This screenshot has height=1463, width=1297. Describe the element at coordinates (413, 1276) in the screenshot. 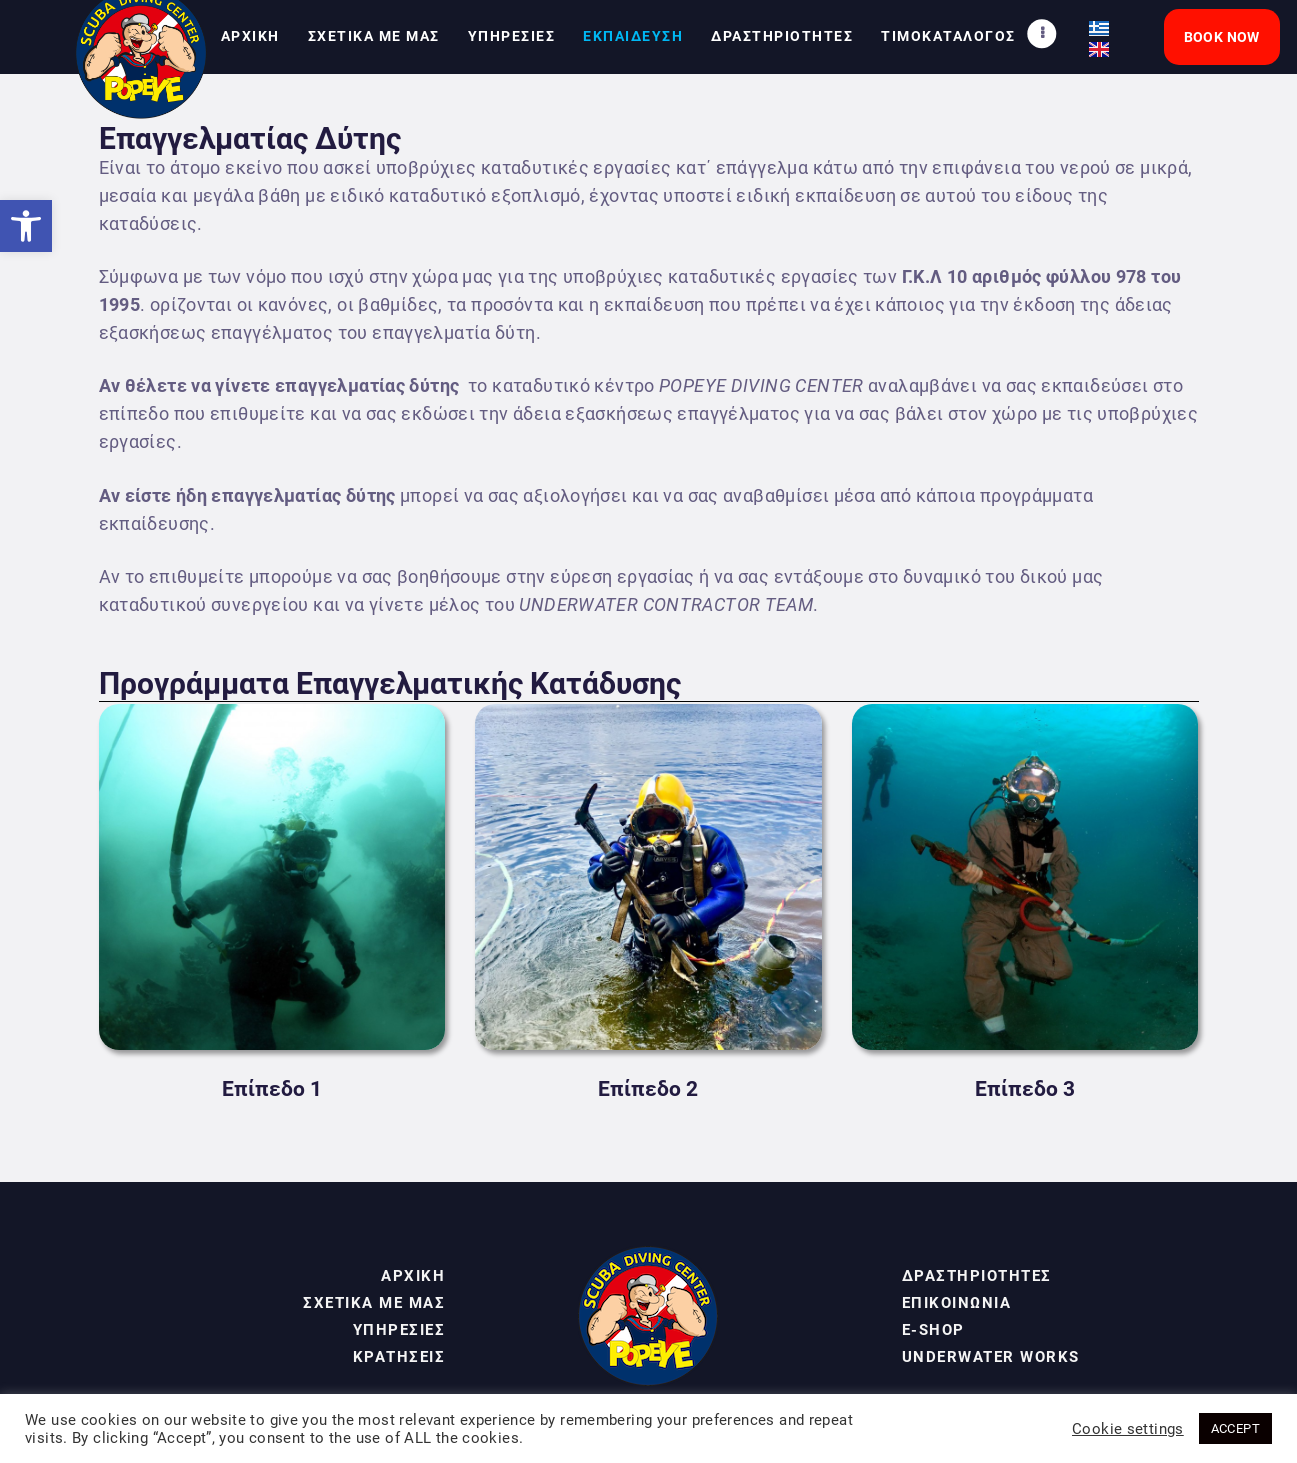

I see `ΑΡΧΙΚΗ [link]` at that location.